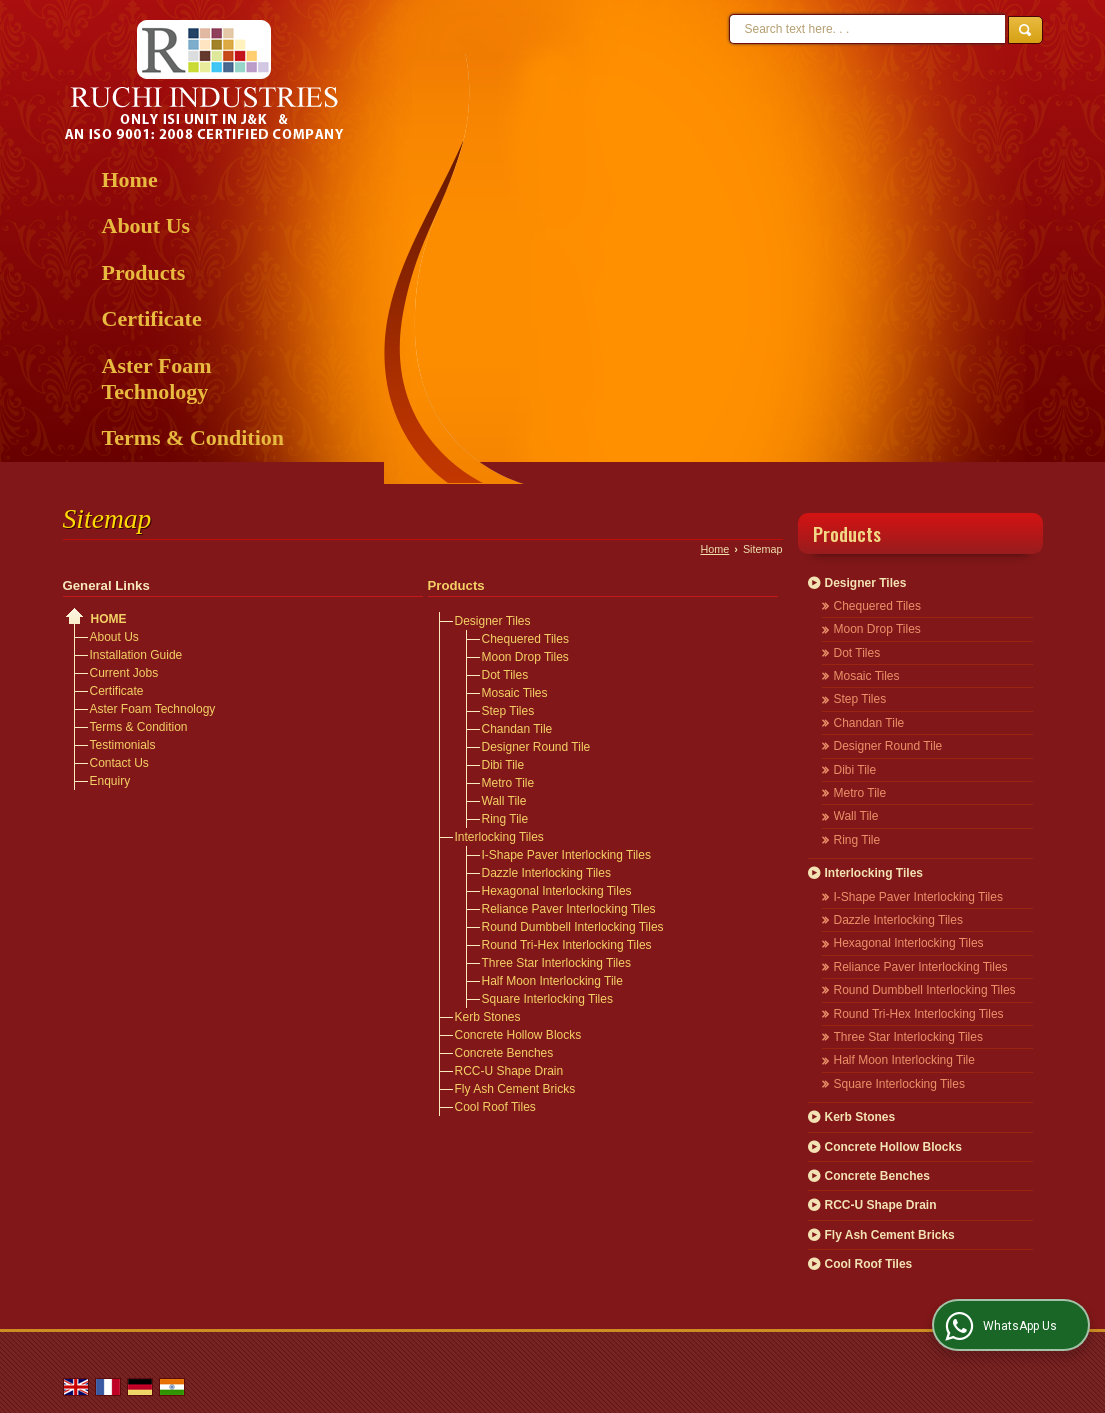 The image size is (1105, 1413). What do you see at coordinates (509, 1071) in the screenshot?
I see `RCC-U Shape Drain` at bounding box center [509, 1071].